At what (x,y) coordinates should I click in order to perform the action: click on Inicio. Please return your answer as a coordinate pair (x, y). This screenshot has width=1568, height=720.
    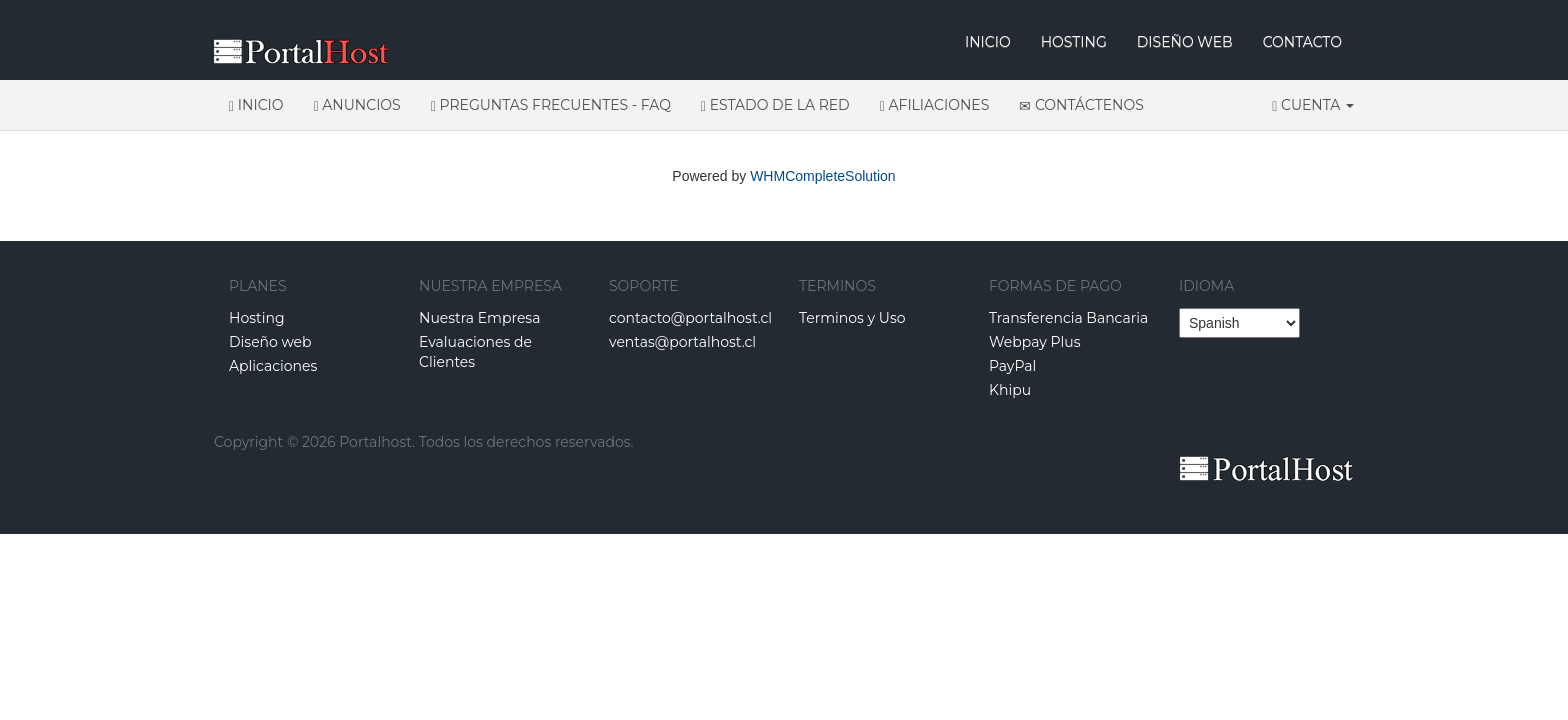
    Looking at the image, I should click on (256, 105).